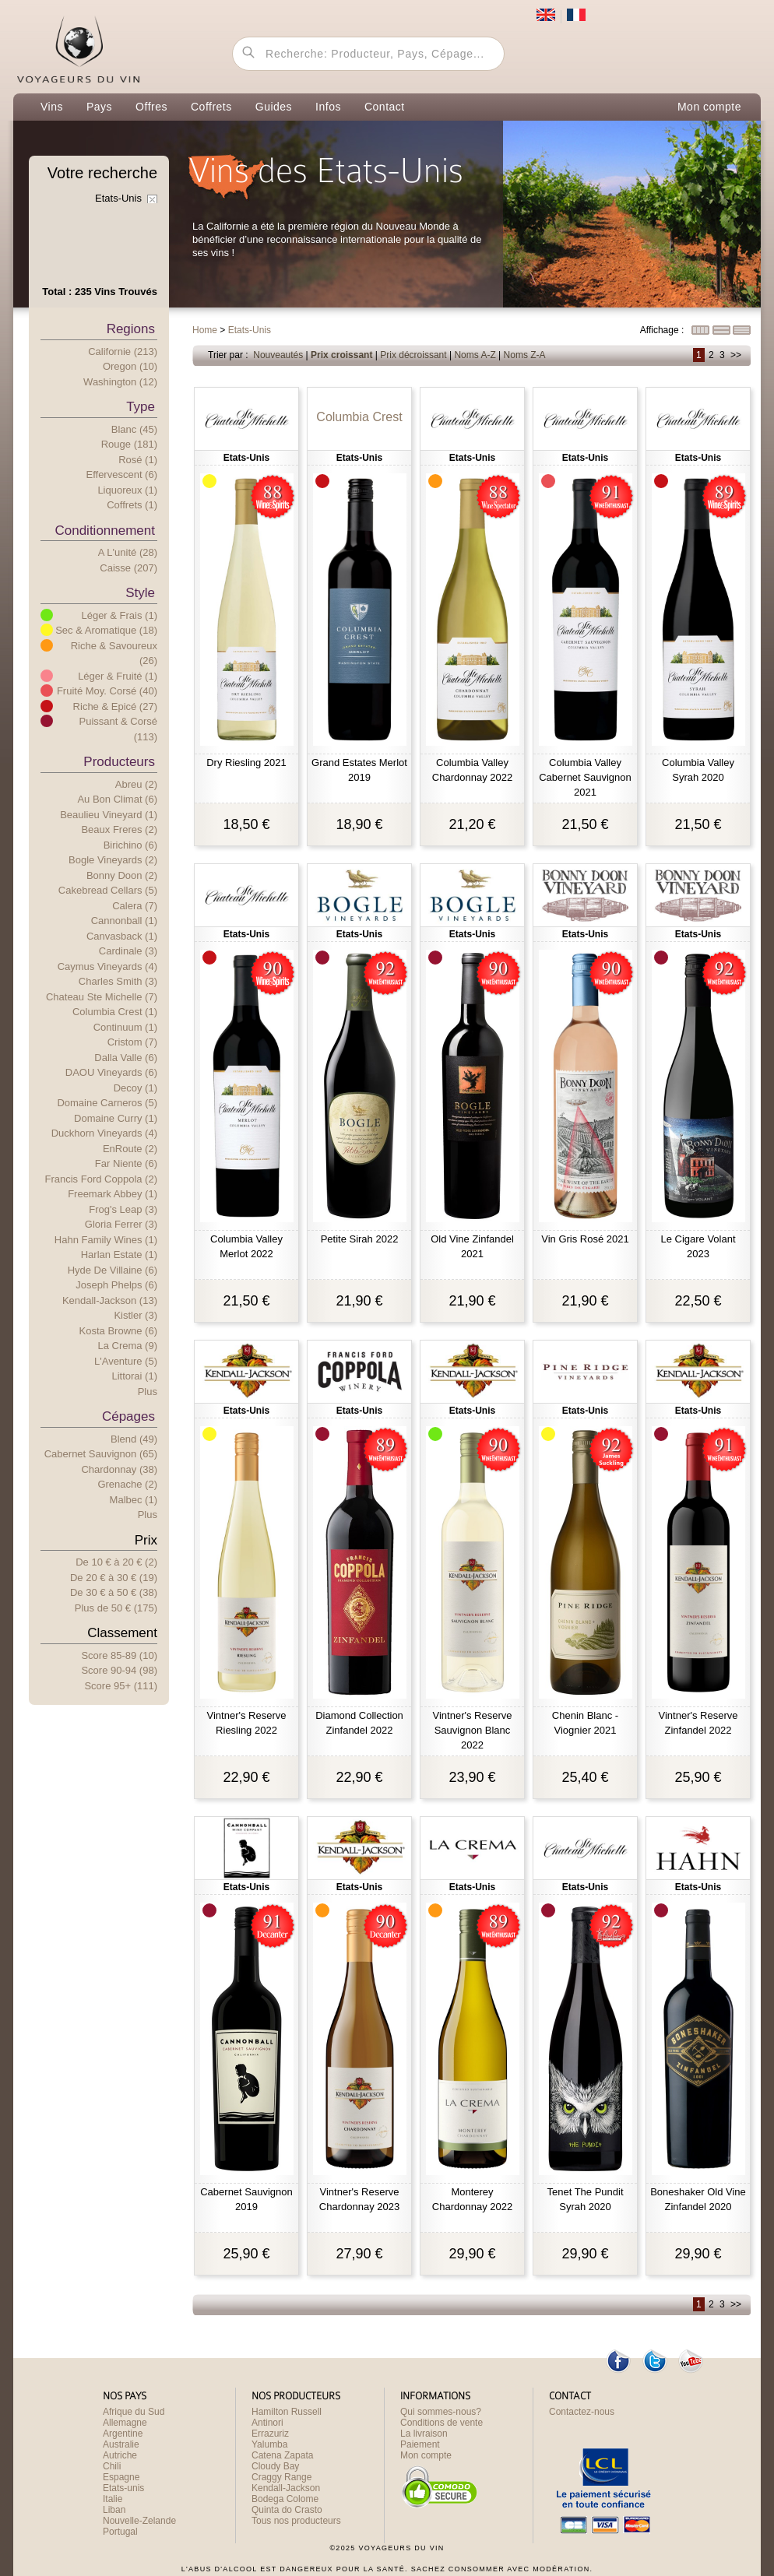  Describe the element at coordinates (119, 1655) in the screenshot. I see `Score 85-89 (10)` at that location.